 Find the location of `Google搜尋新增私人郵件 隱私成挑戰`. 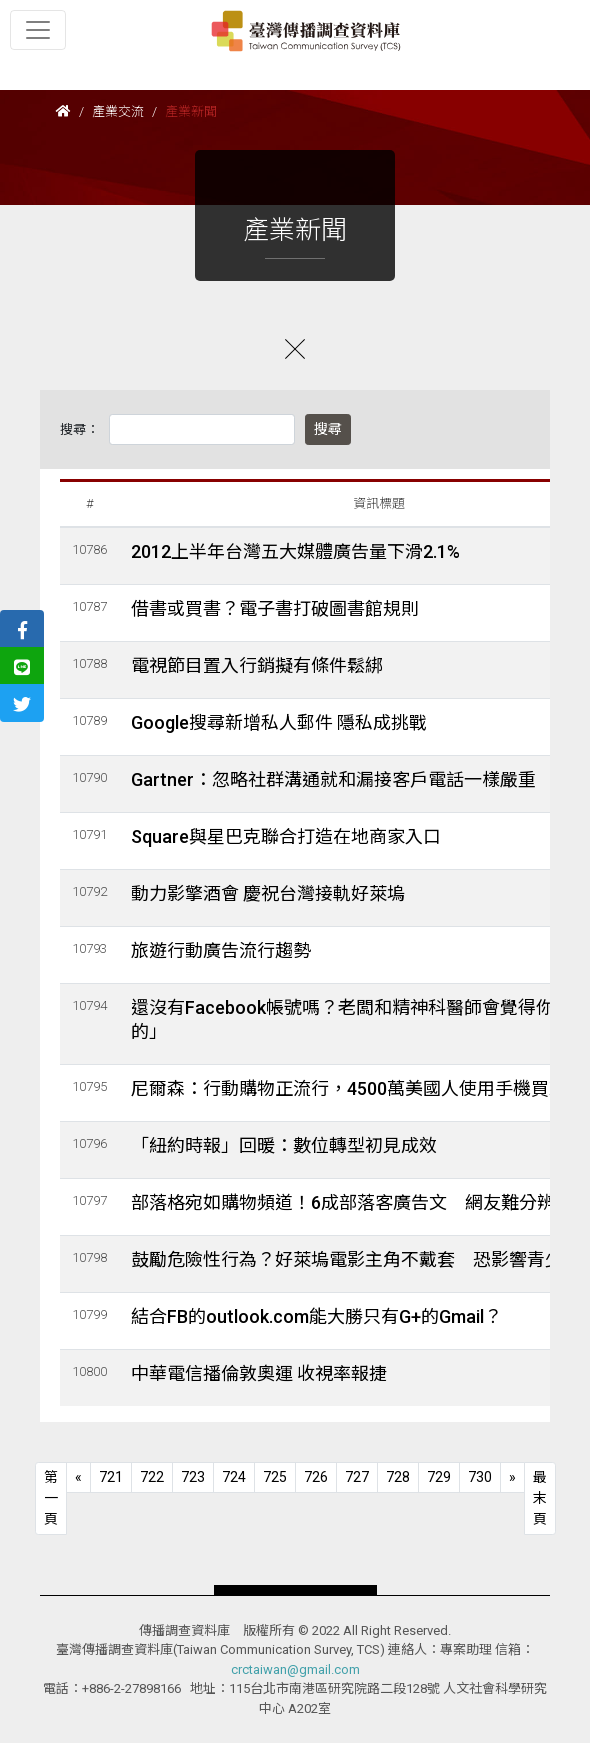

Google搜尋新增私人郵件 隱私成挑戰 is located at coordinates (279, 722).